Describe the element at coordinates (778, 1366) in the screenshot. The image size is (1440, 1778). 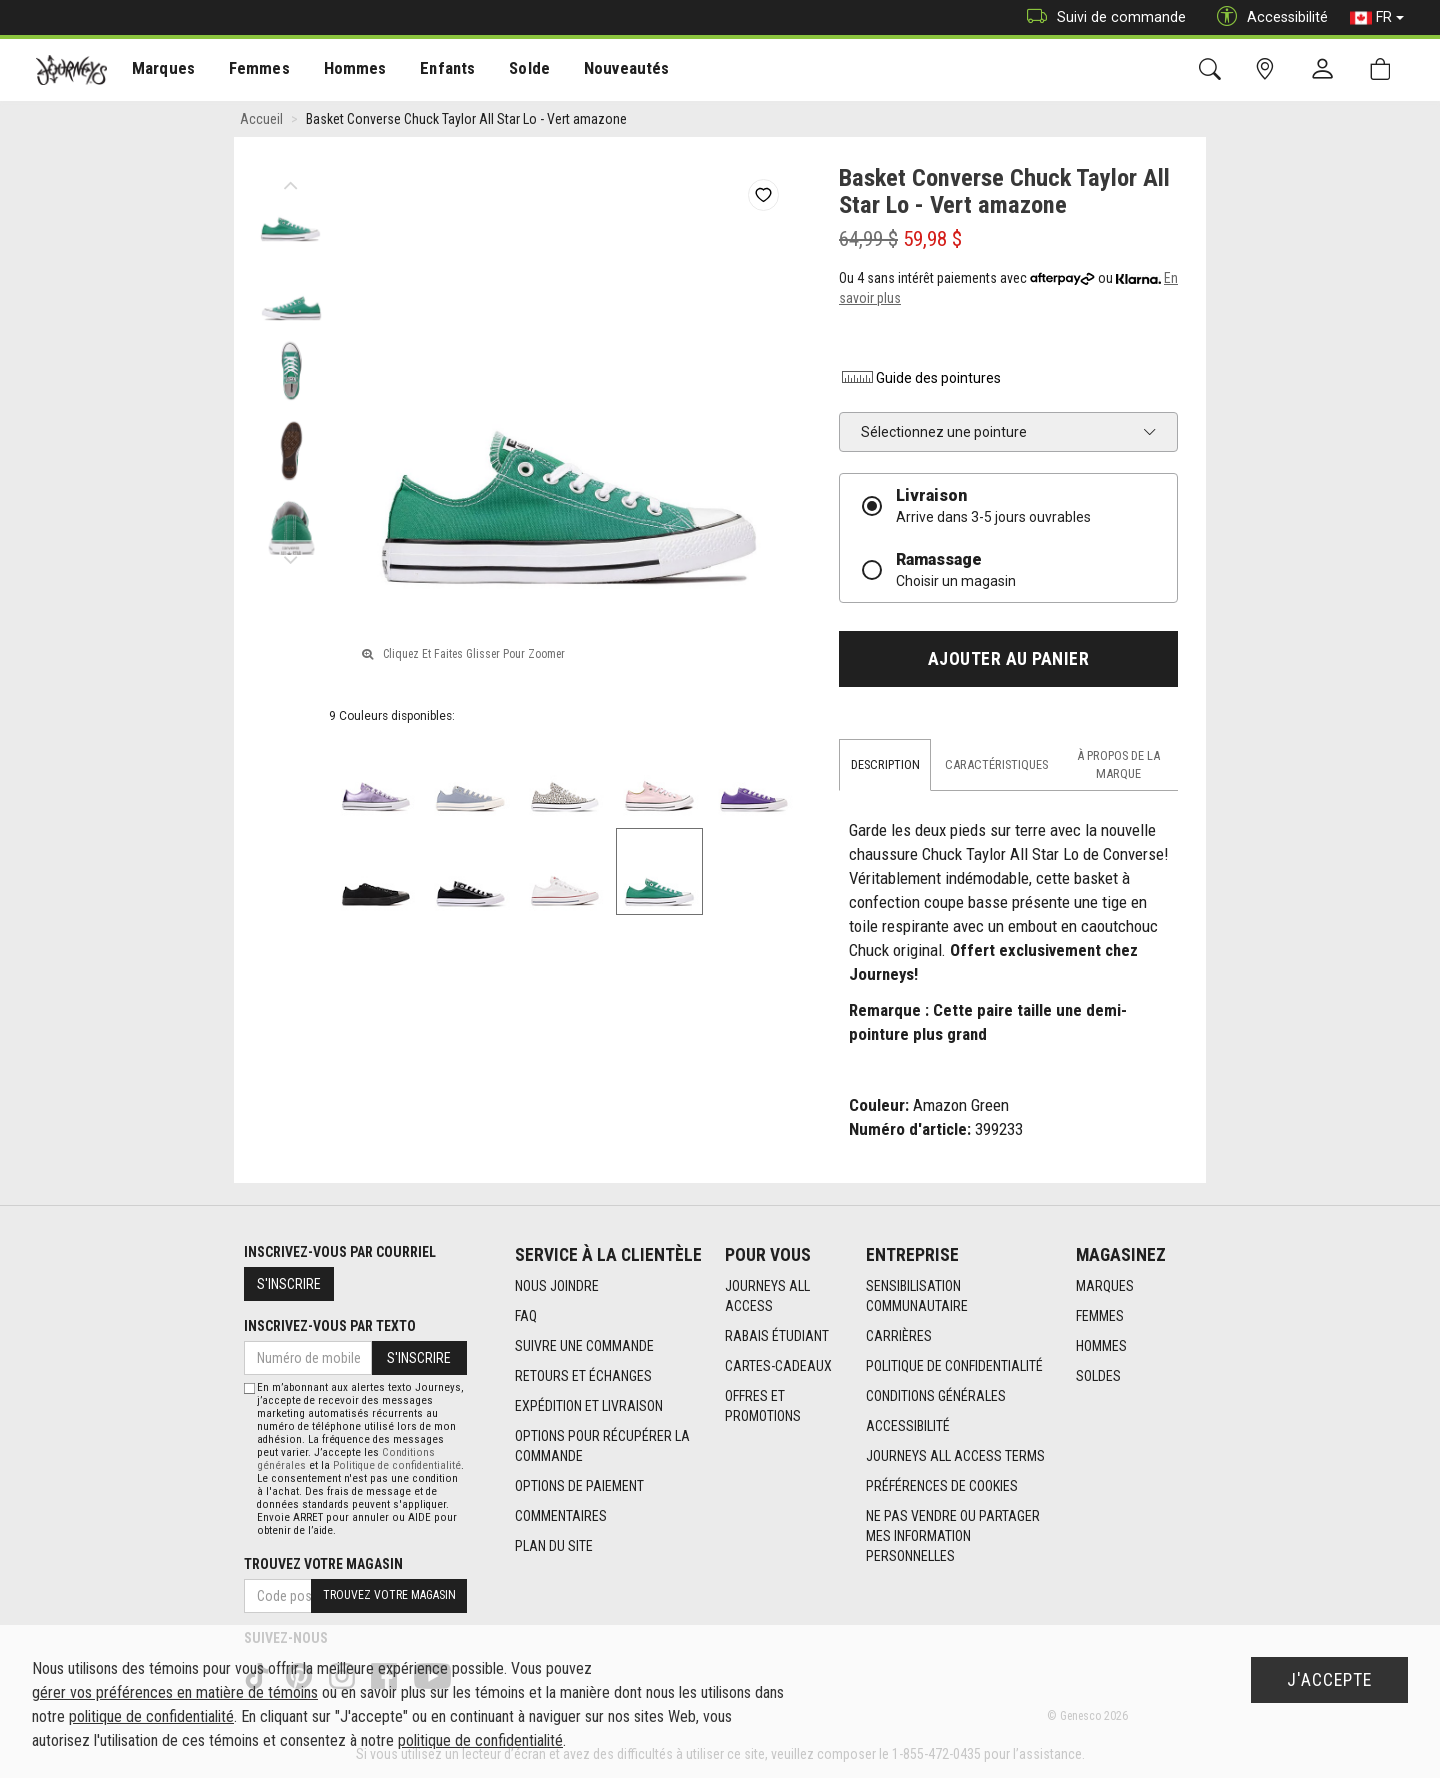
I see `Cartes-cadeaux` at that location.